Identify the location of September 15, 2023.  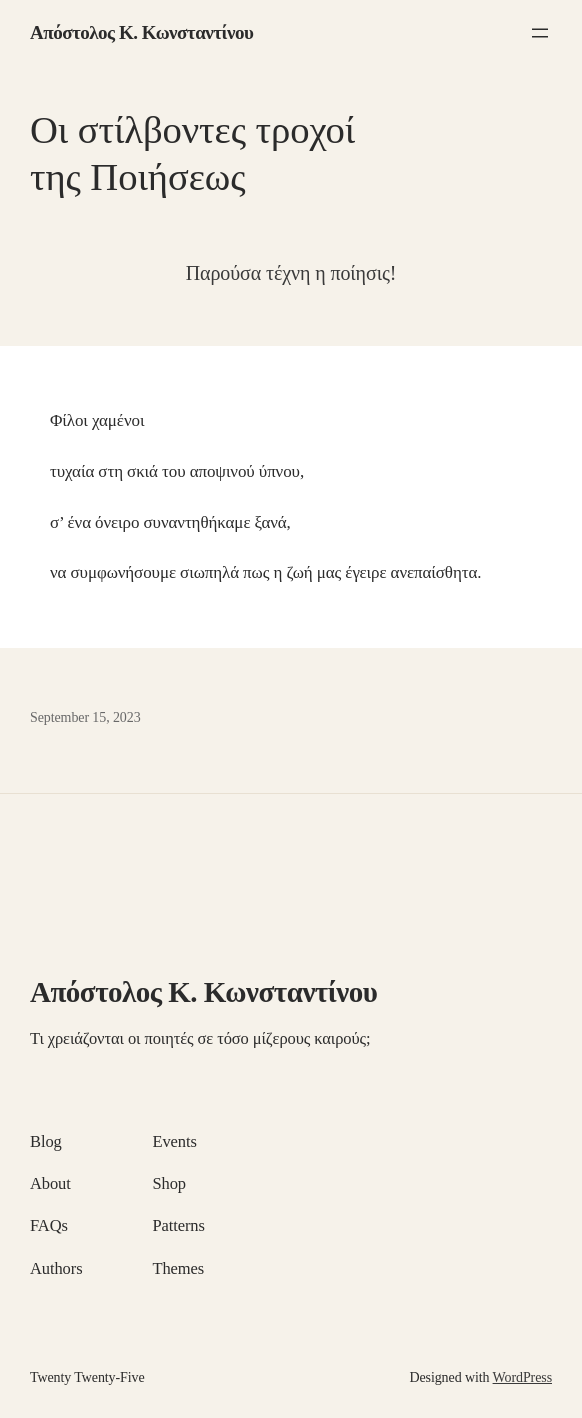
(85, 717).